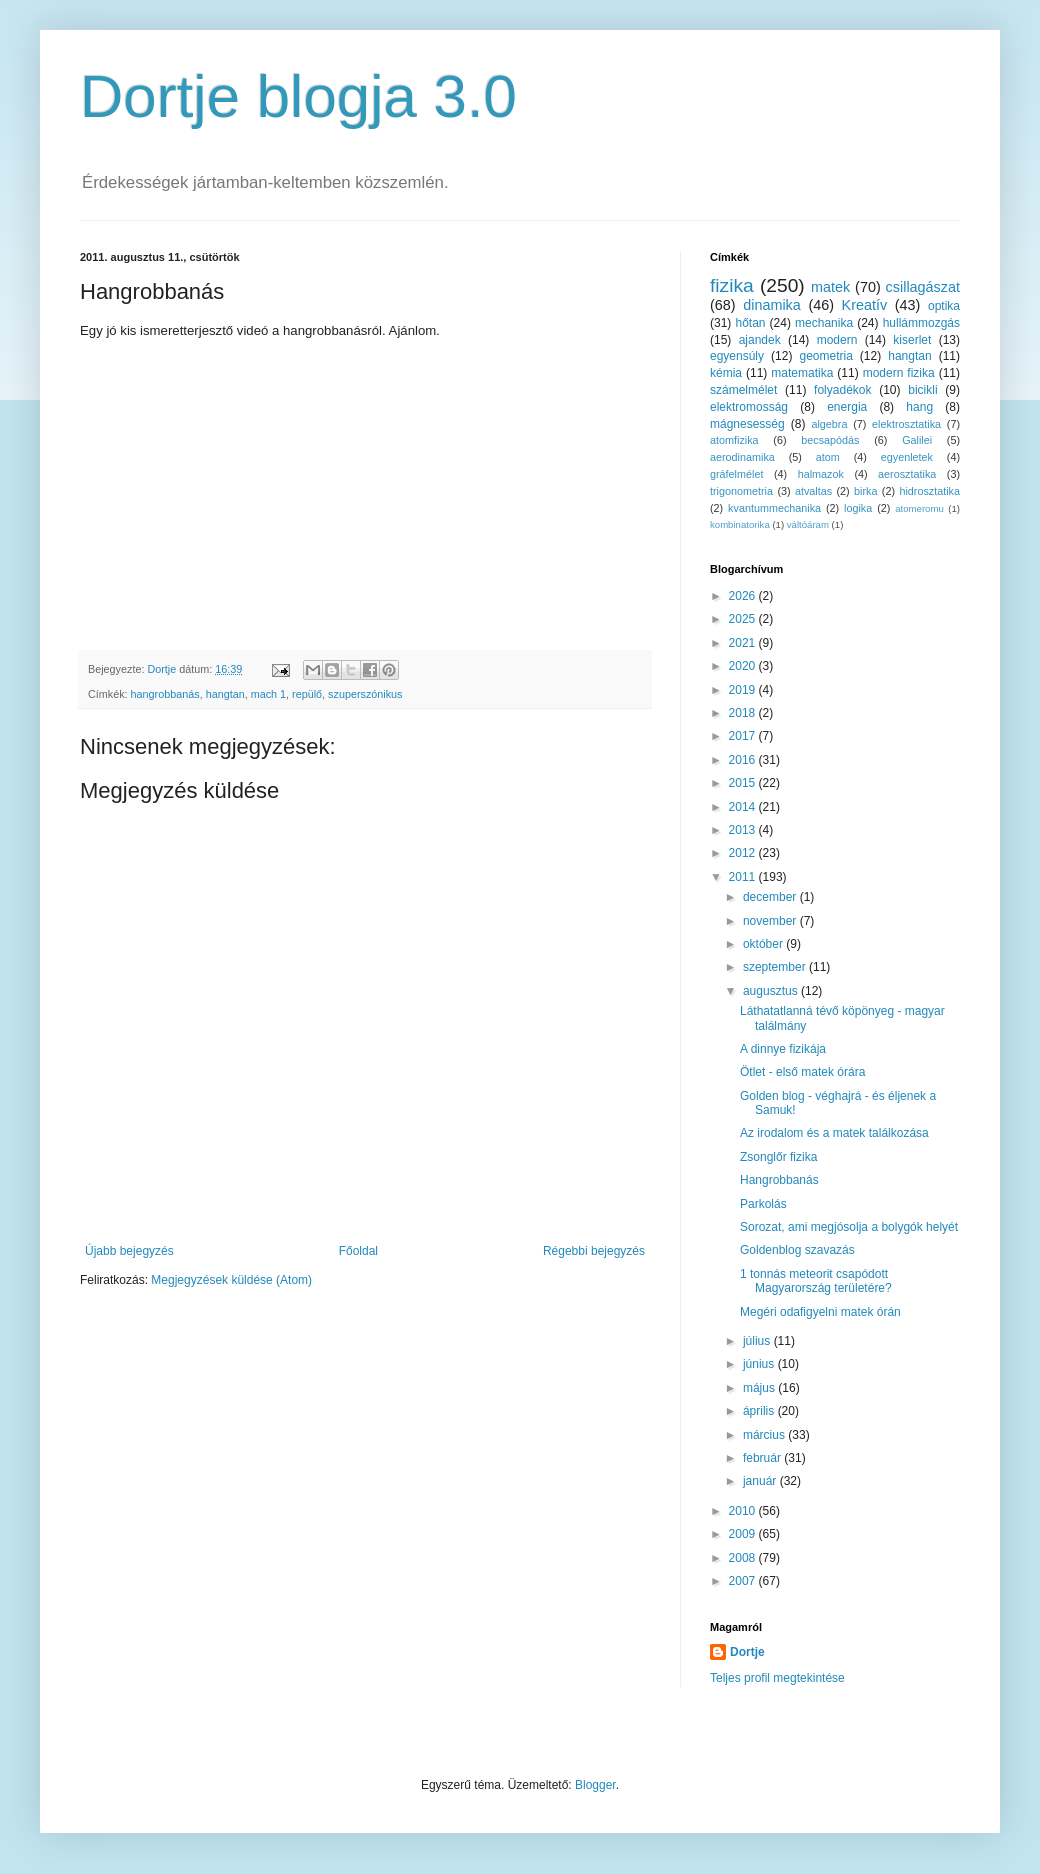 The height and width of the screenshot is (1874, 1040). Describe the element at coordinates (741, 491) in the screenshot. I see `trigonometria` at that location.